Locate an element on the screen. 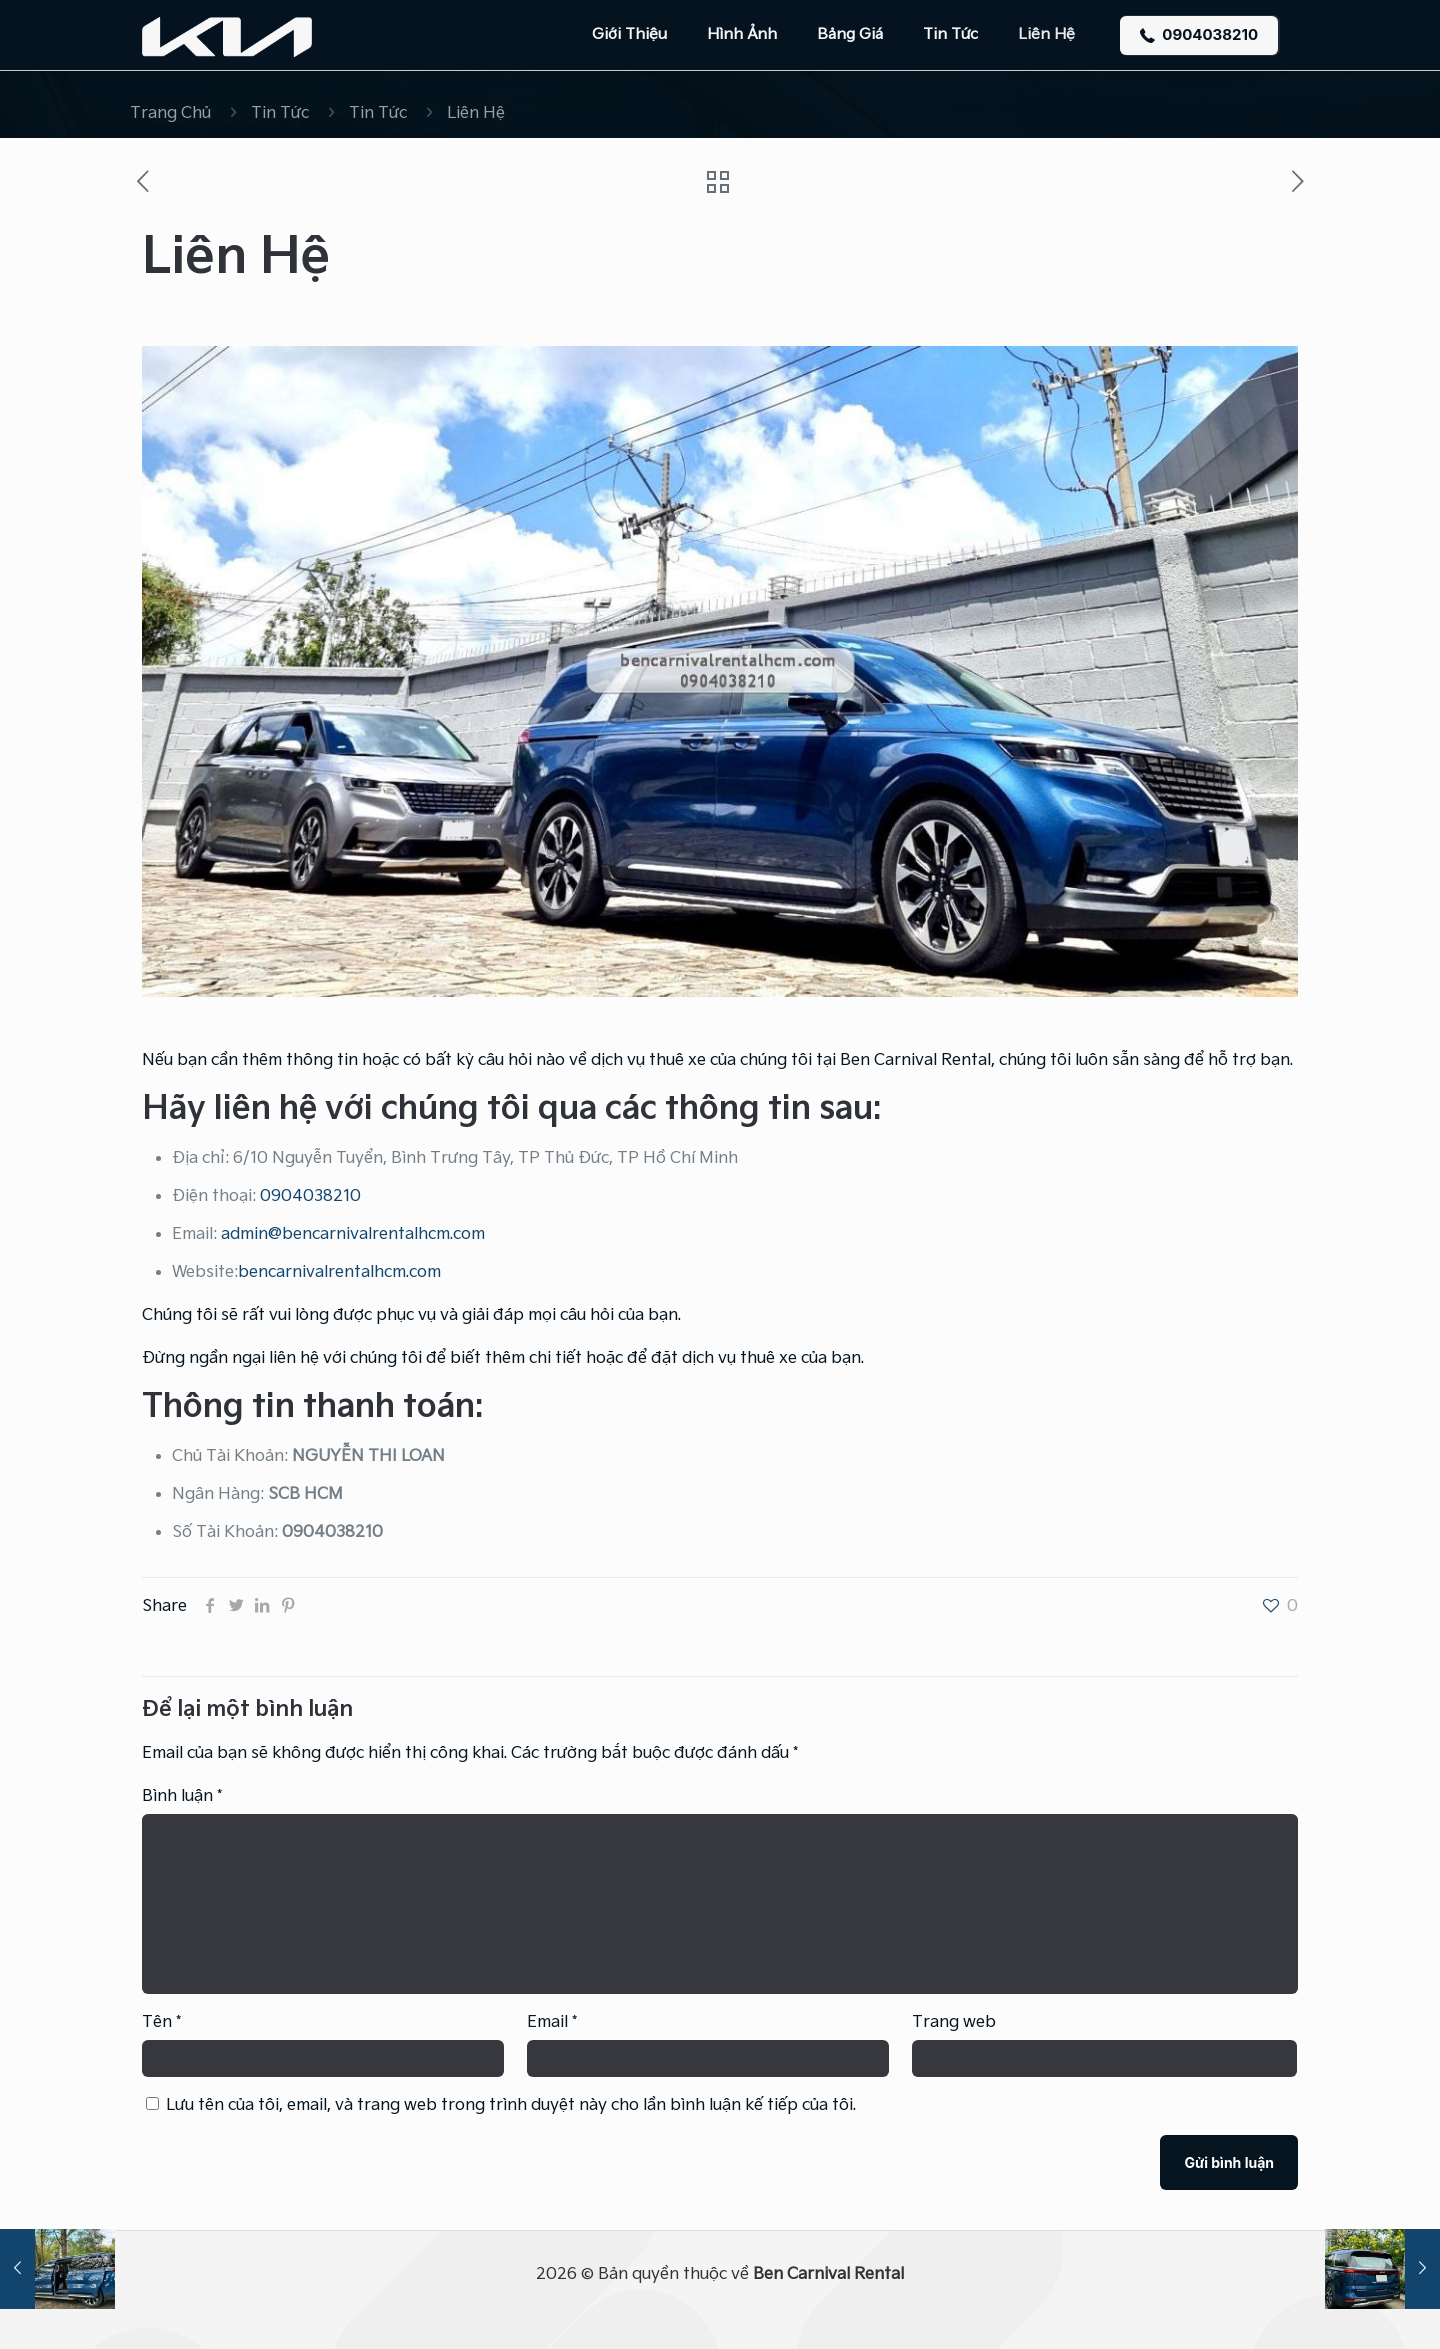 The image size is (1440, 2349). Lưu tên của tôi, email, và trang web trong trình duyệt này cho lần bình luận kế tiếp của tôi. is located at coordinates (511, 2105).